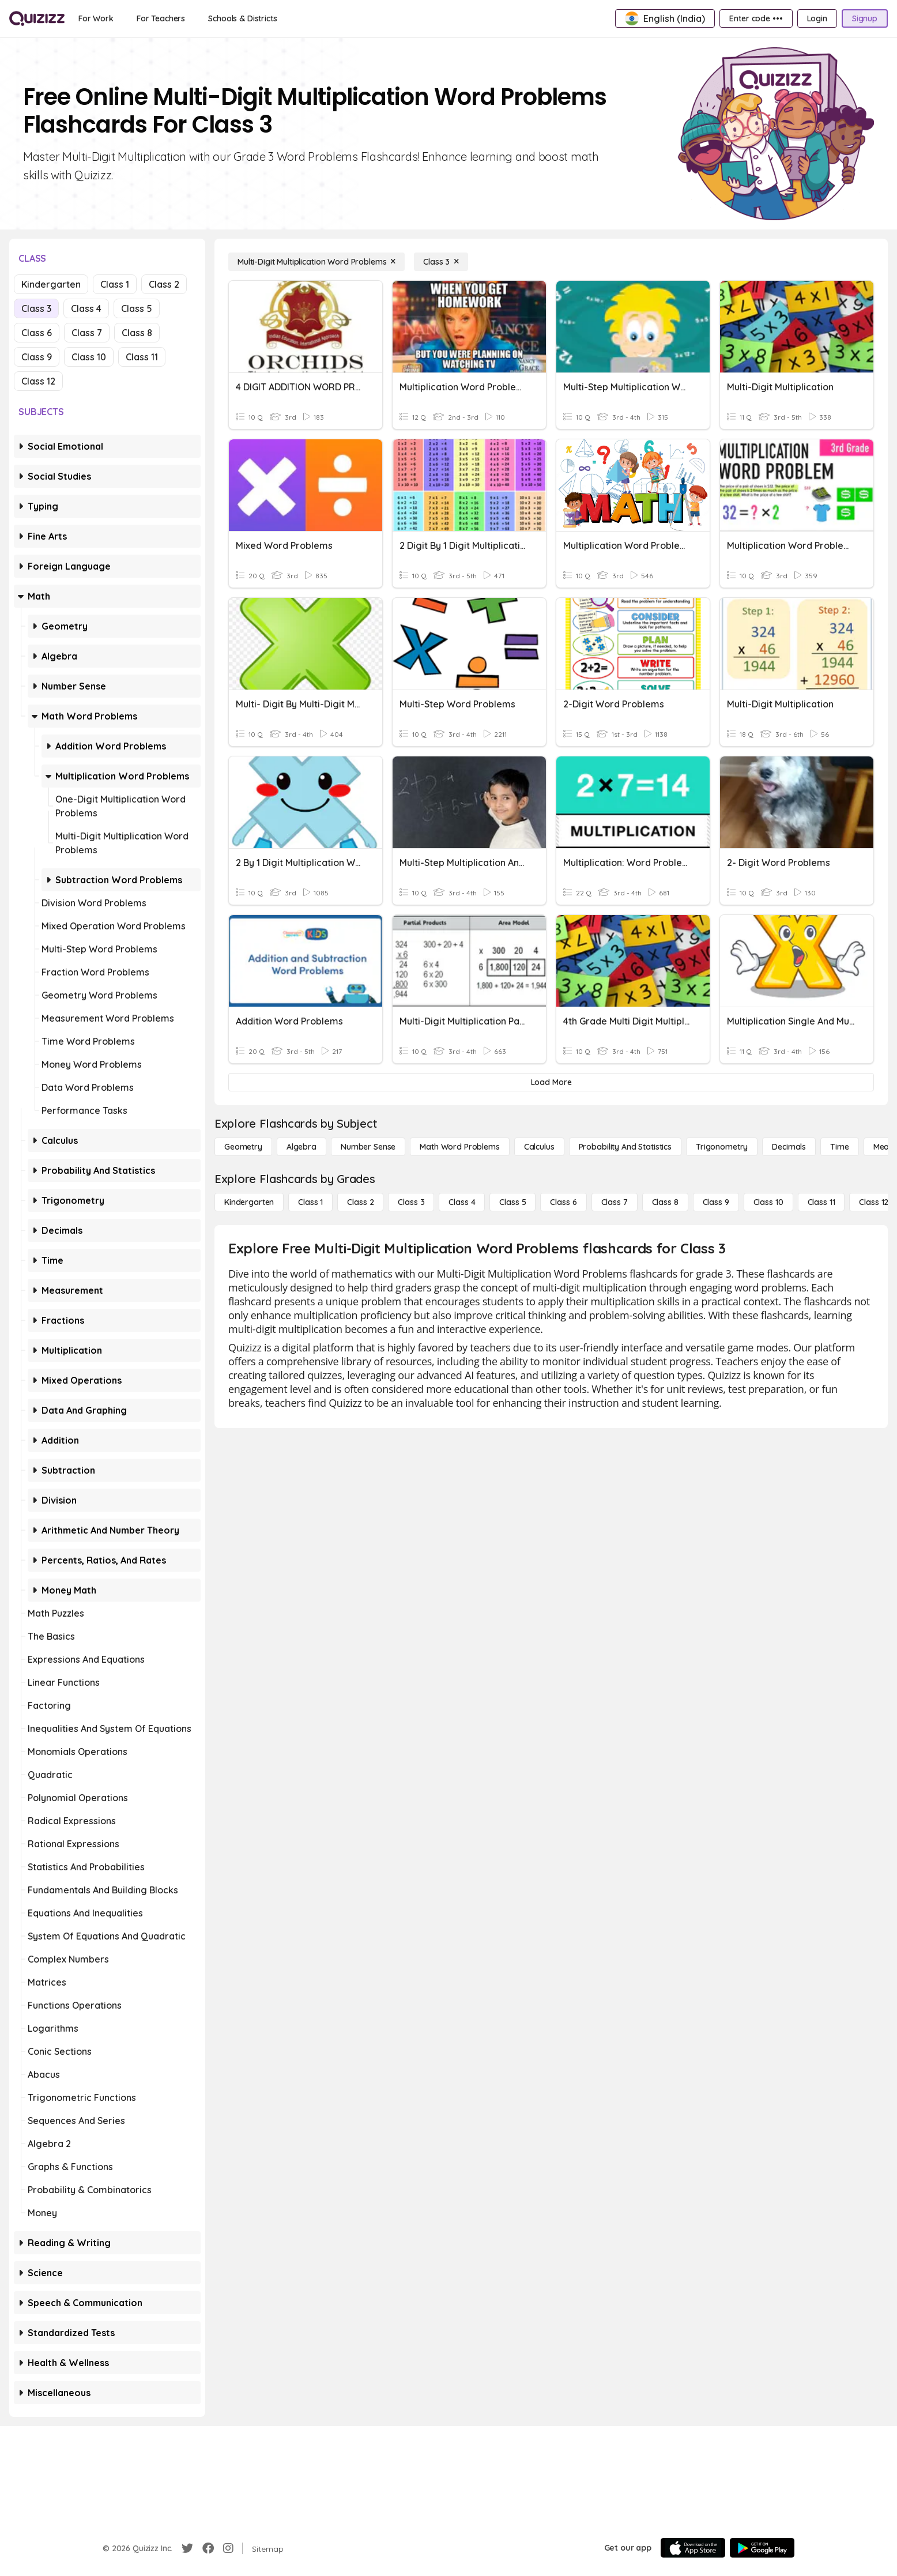 This screenshot has height=2576, width=897. I want to click on [Multi-Digit Multiplication Word Problems], so click(316, 262).